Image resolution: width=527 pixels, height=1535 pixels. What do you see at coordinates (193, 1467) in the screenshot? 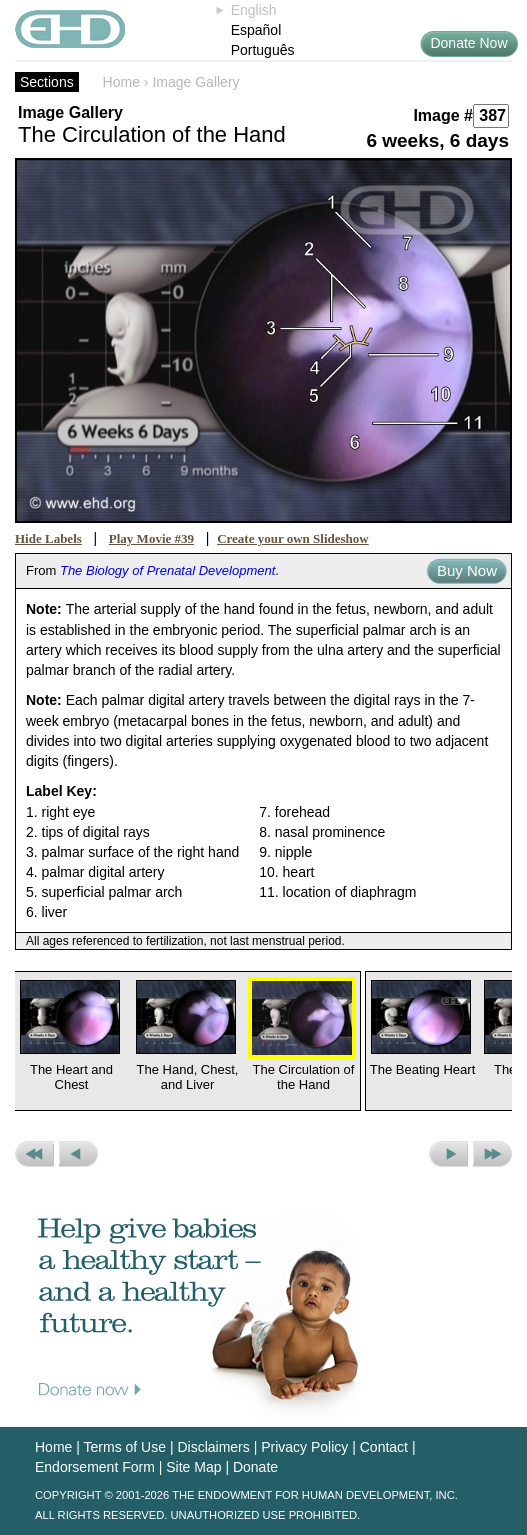
I see `Site Map` at bounding box center [193, 1467].